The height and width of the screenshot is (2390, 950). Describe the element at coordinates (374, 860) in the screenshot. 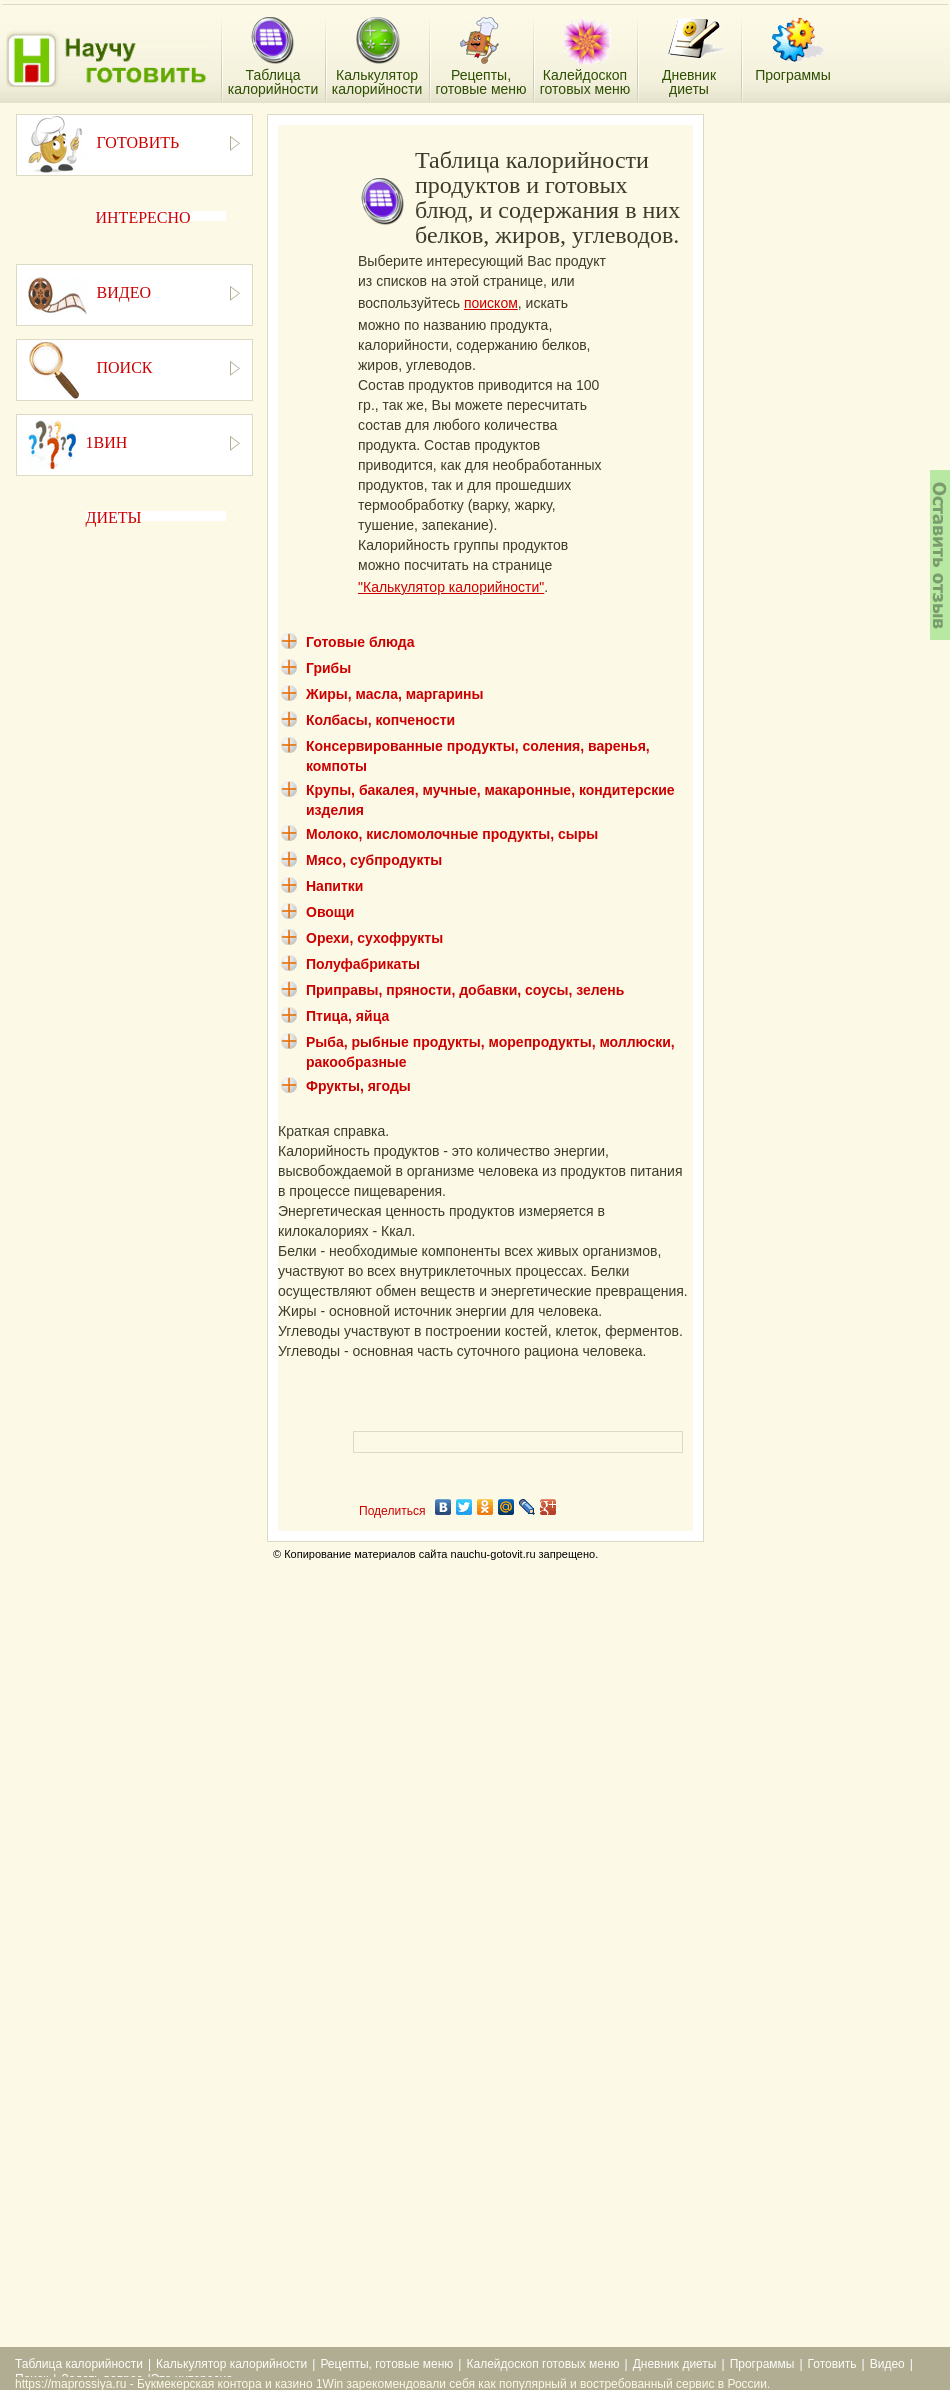

I see `Мясо, субпродукты` at that location.